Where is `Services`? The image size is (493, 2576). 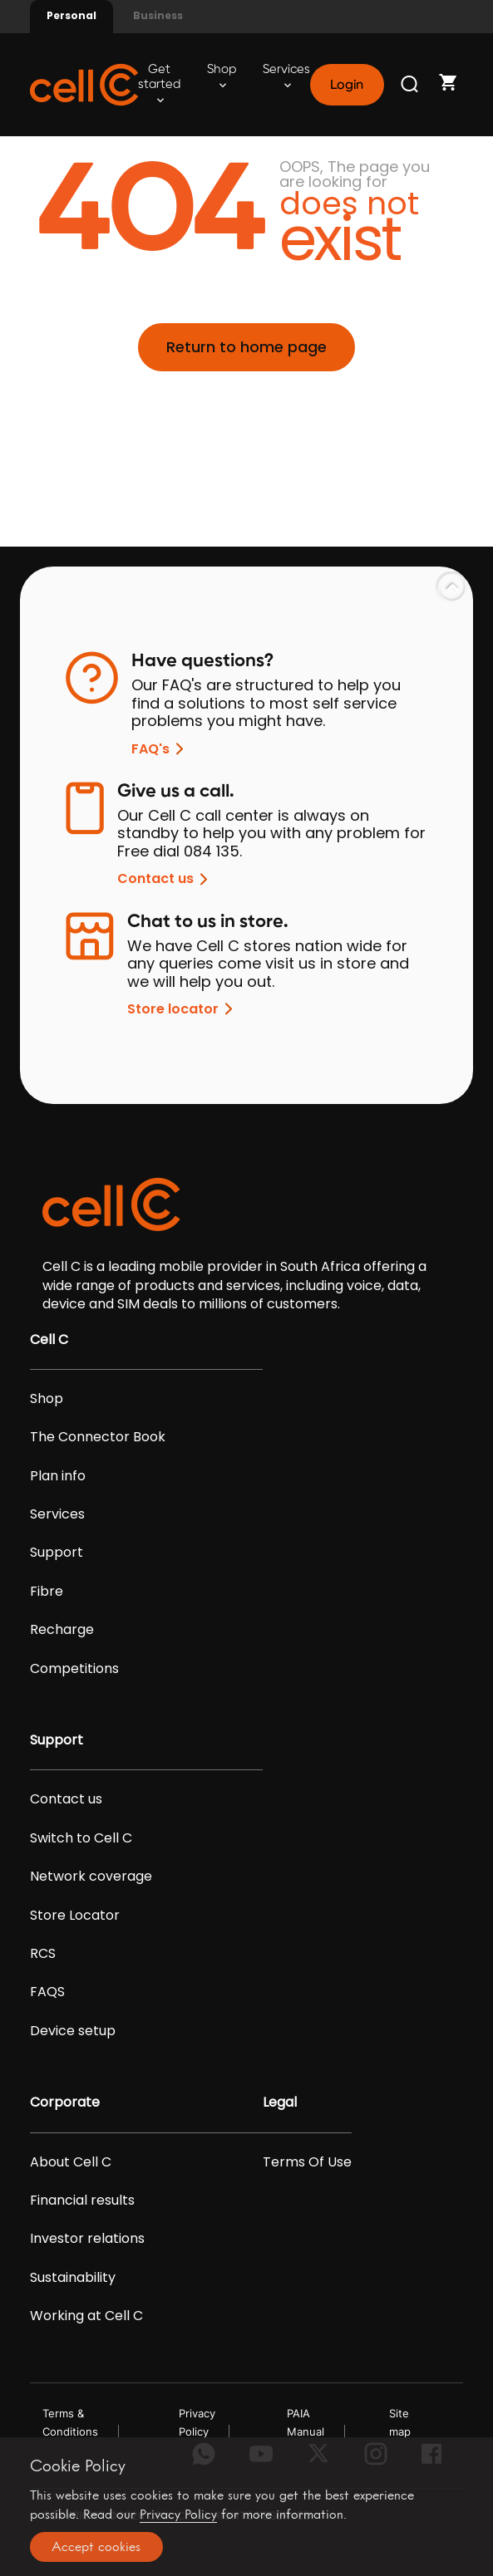 Services is located at coordinates (286, 75).